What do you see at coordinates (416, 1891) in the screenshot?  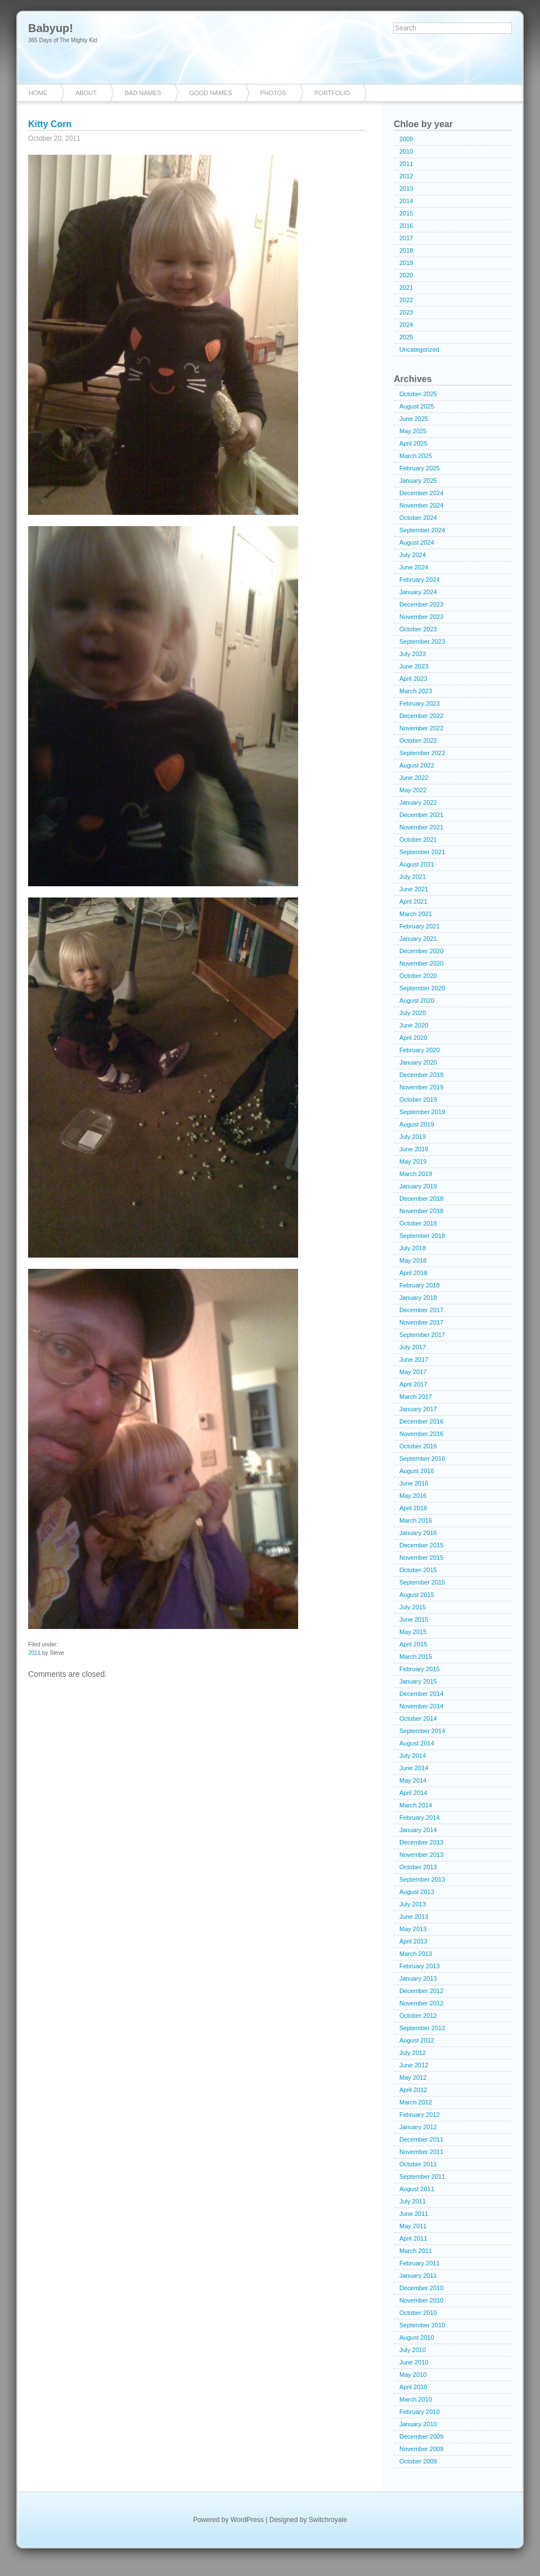 I see `August 2013` at bounding box center [416, 1891].